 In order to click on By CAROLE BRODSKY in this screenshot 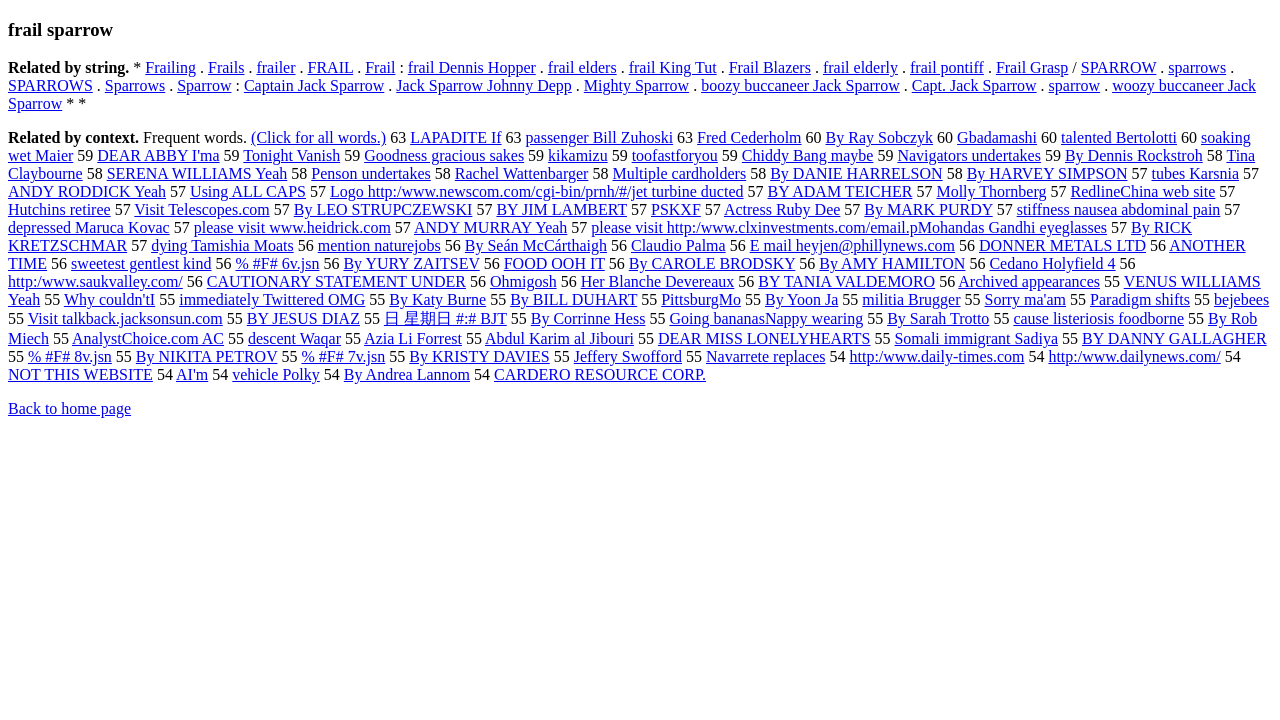, I will do `click(712, 263)`.